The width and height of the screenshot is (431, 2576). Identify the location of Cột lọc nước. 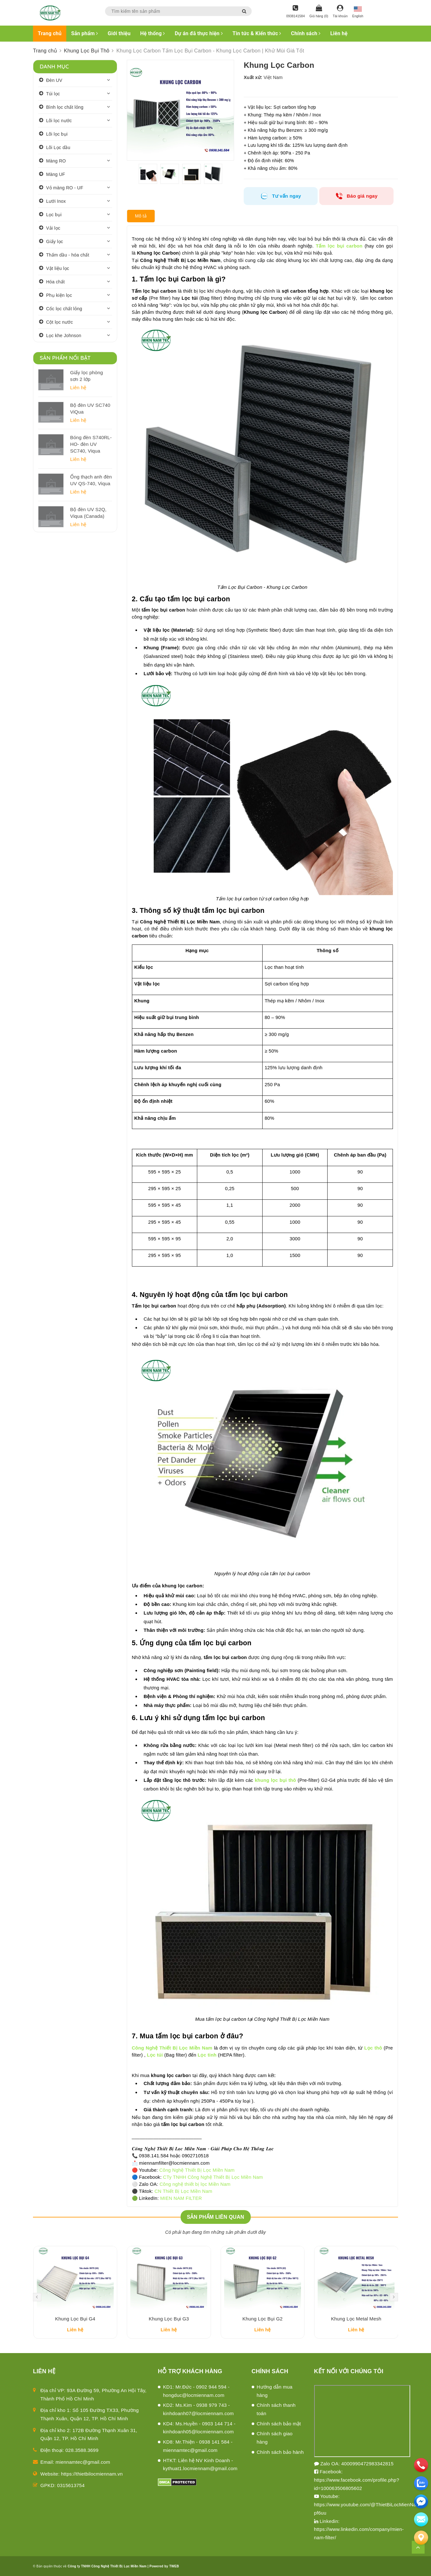
(59, 322).